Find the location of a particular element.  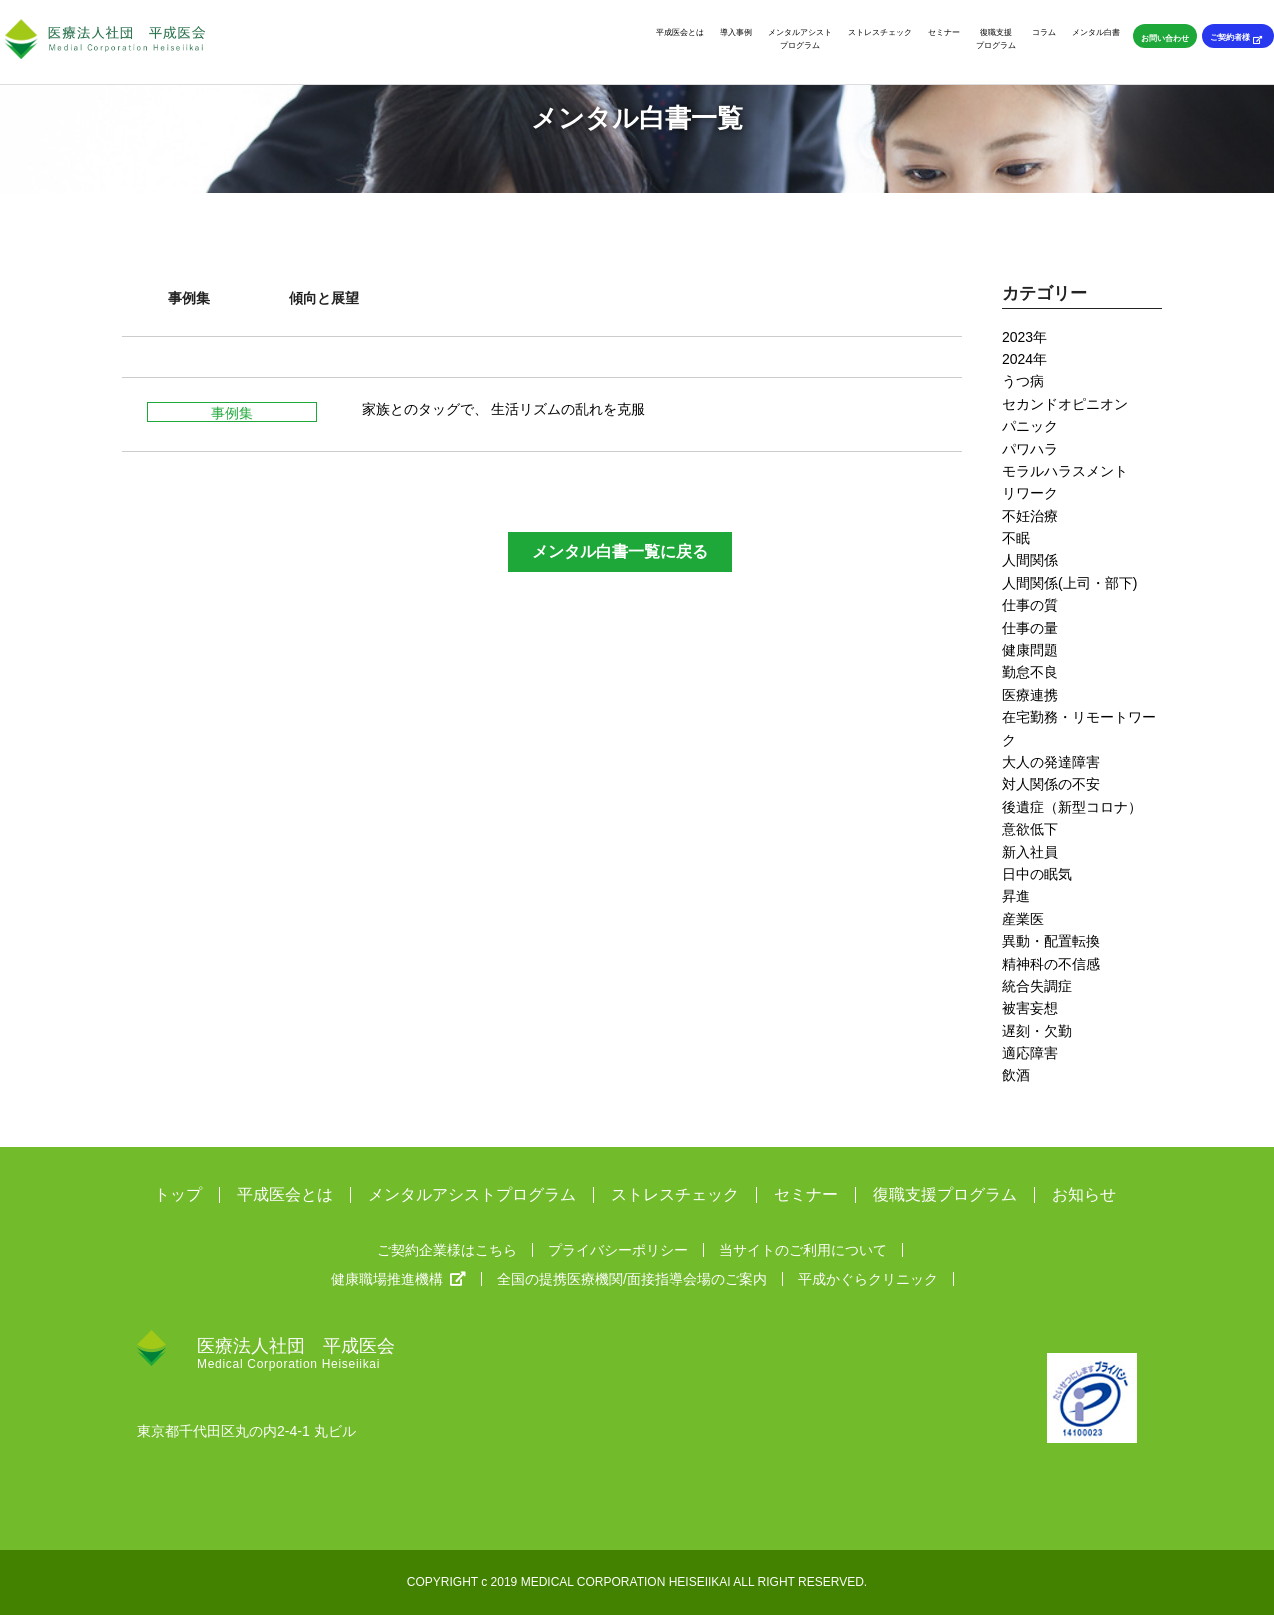

勤怠不良 is located at coordinates (1030, 672).